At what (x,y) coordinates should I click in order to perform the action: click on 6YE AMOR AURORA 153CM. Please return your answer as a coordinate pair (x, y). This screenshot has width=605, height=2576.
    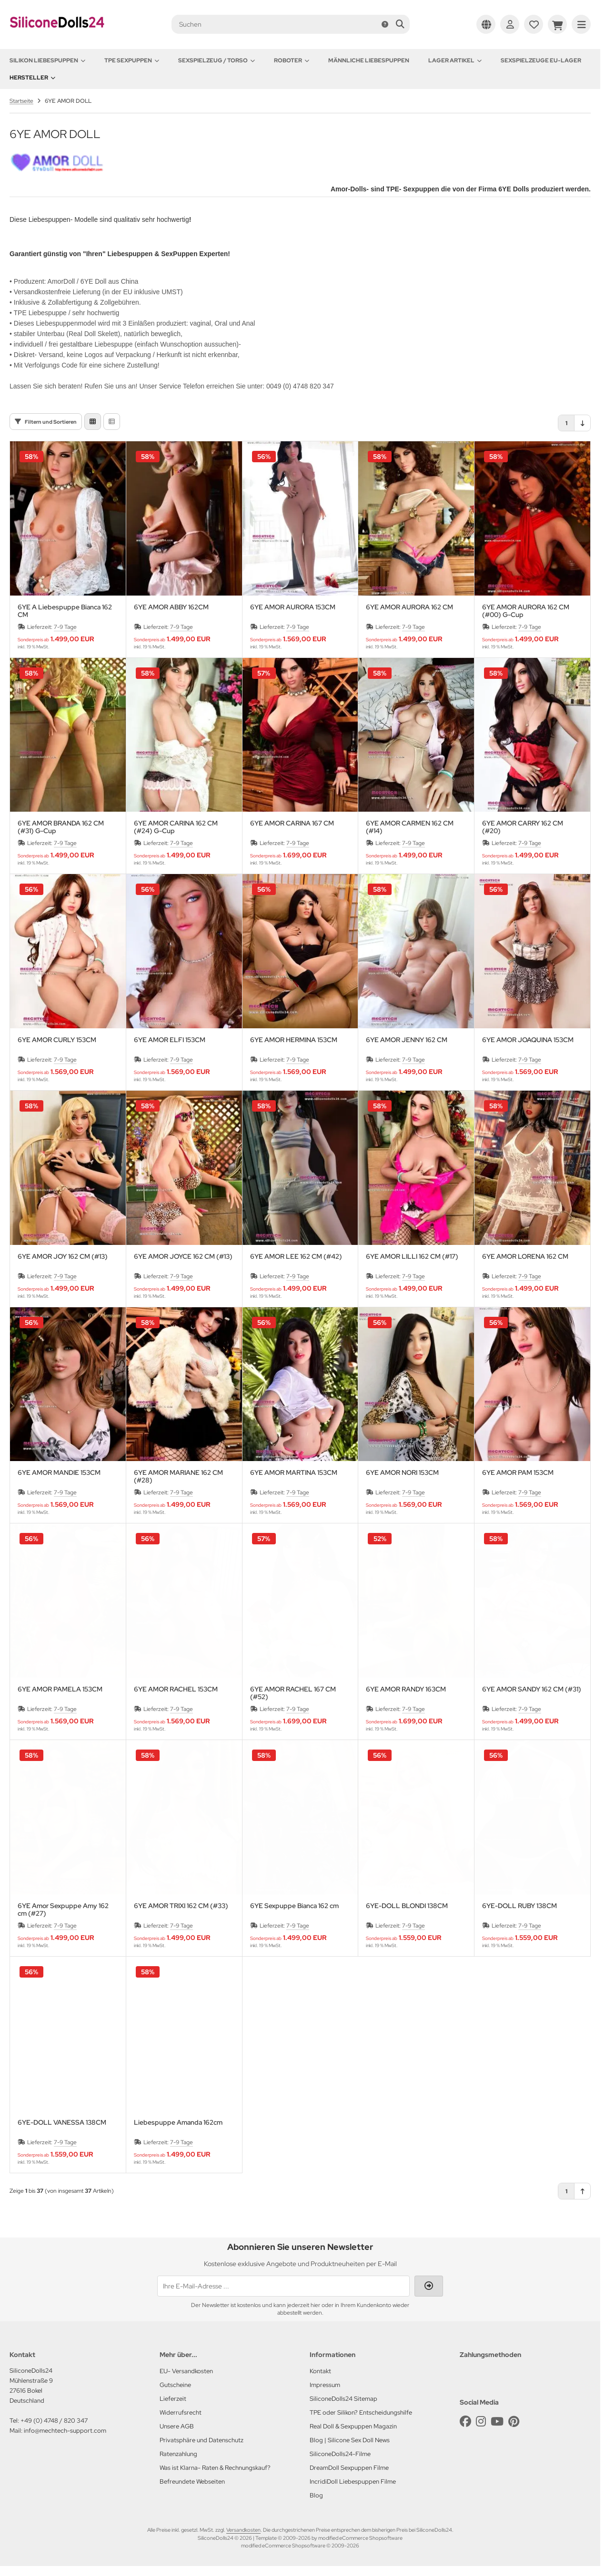
    Looking at the image, I should click on (292, 607).